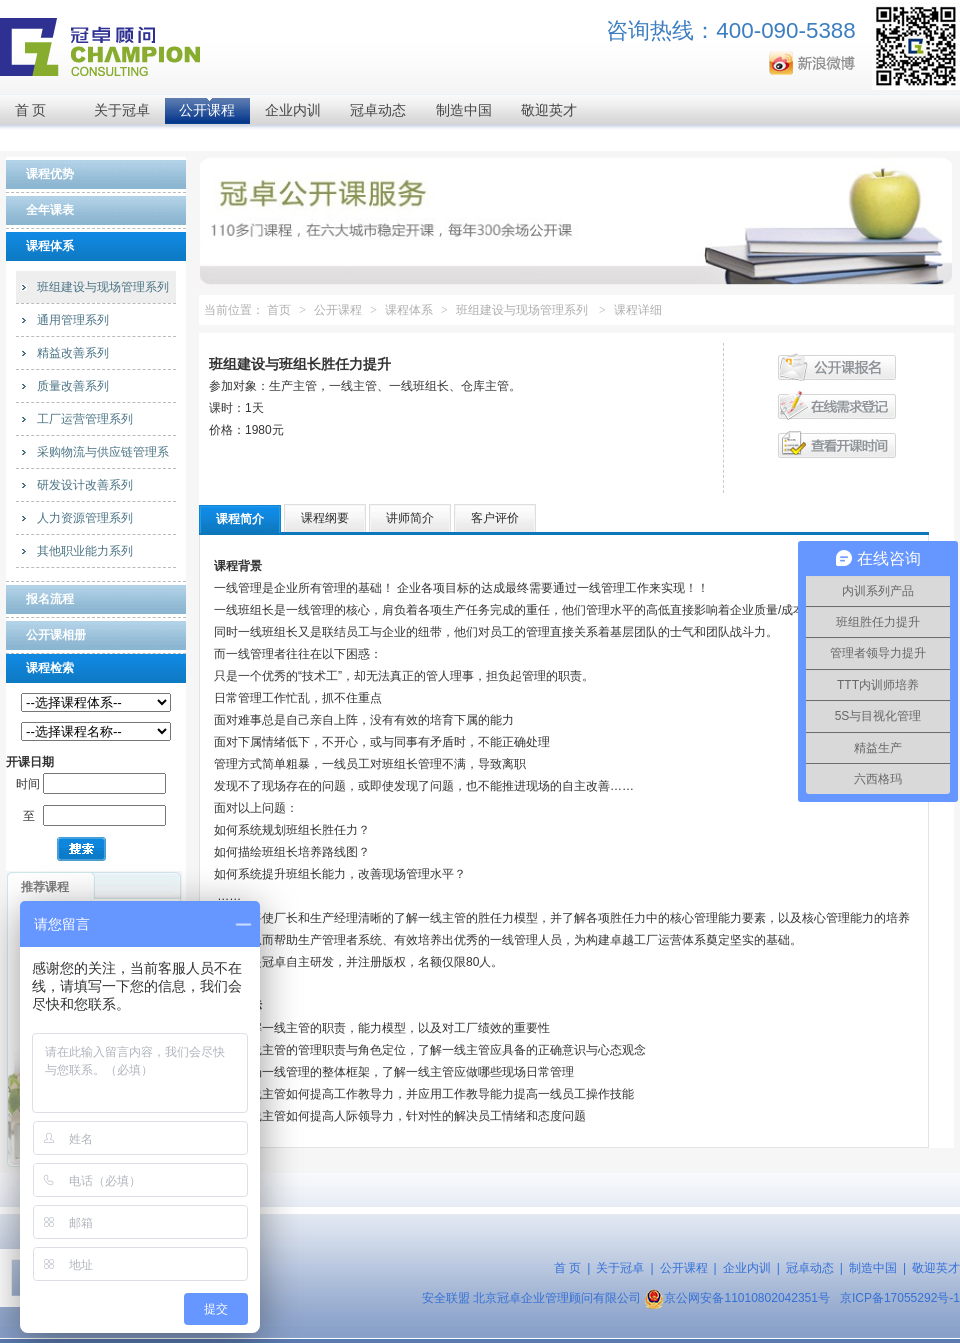 The width and height of the screenshot is (960, 1343). Describe the element at coordinates (325, 518) in the screenshot. I see `课程纲要` at that location.